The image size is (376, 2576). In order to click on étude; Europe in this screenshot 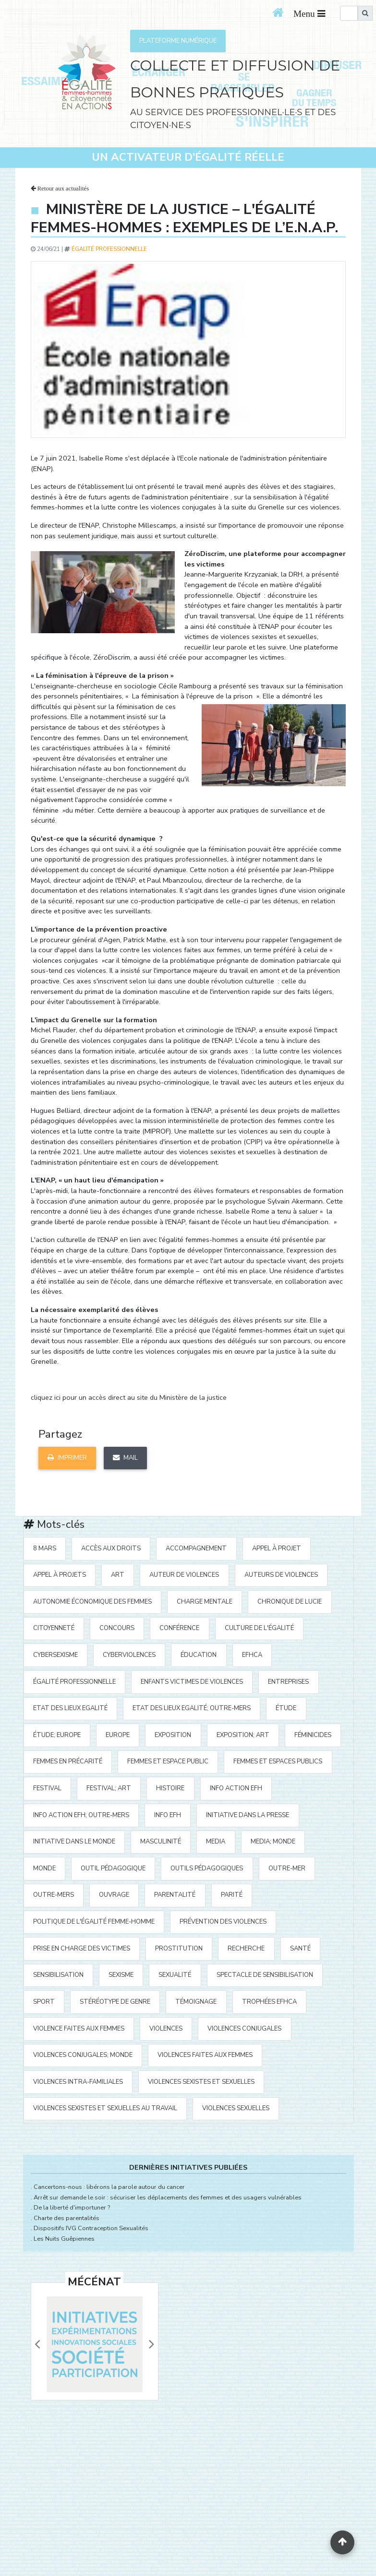, I will do `click(57, 1735)`.